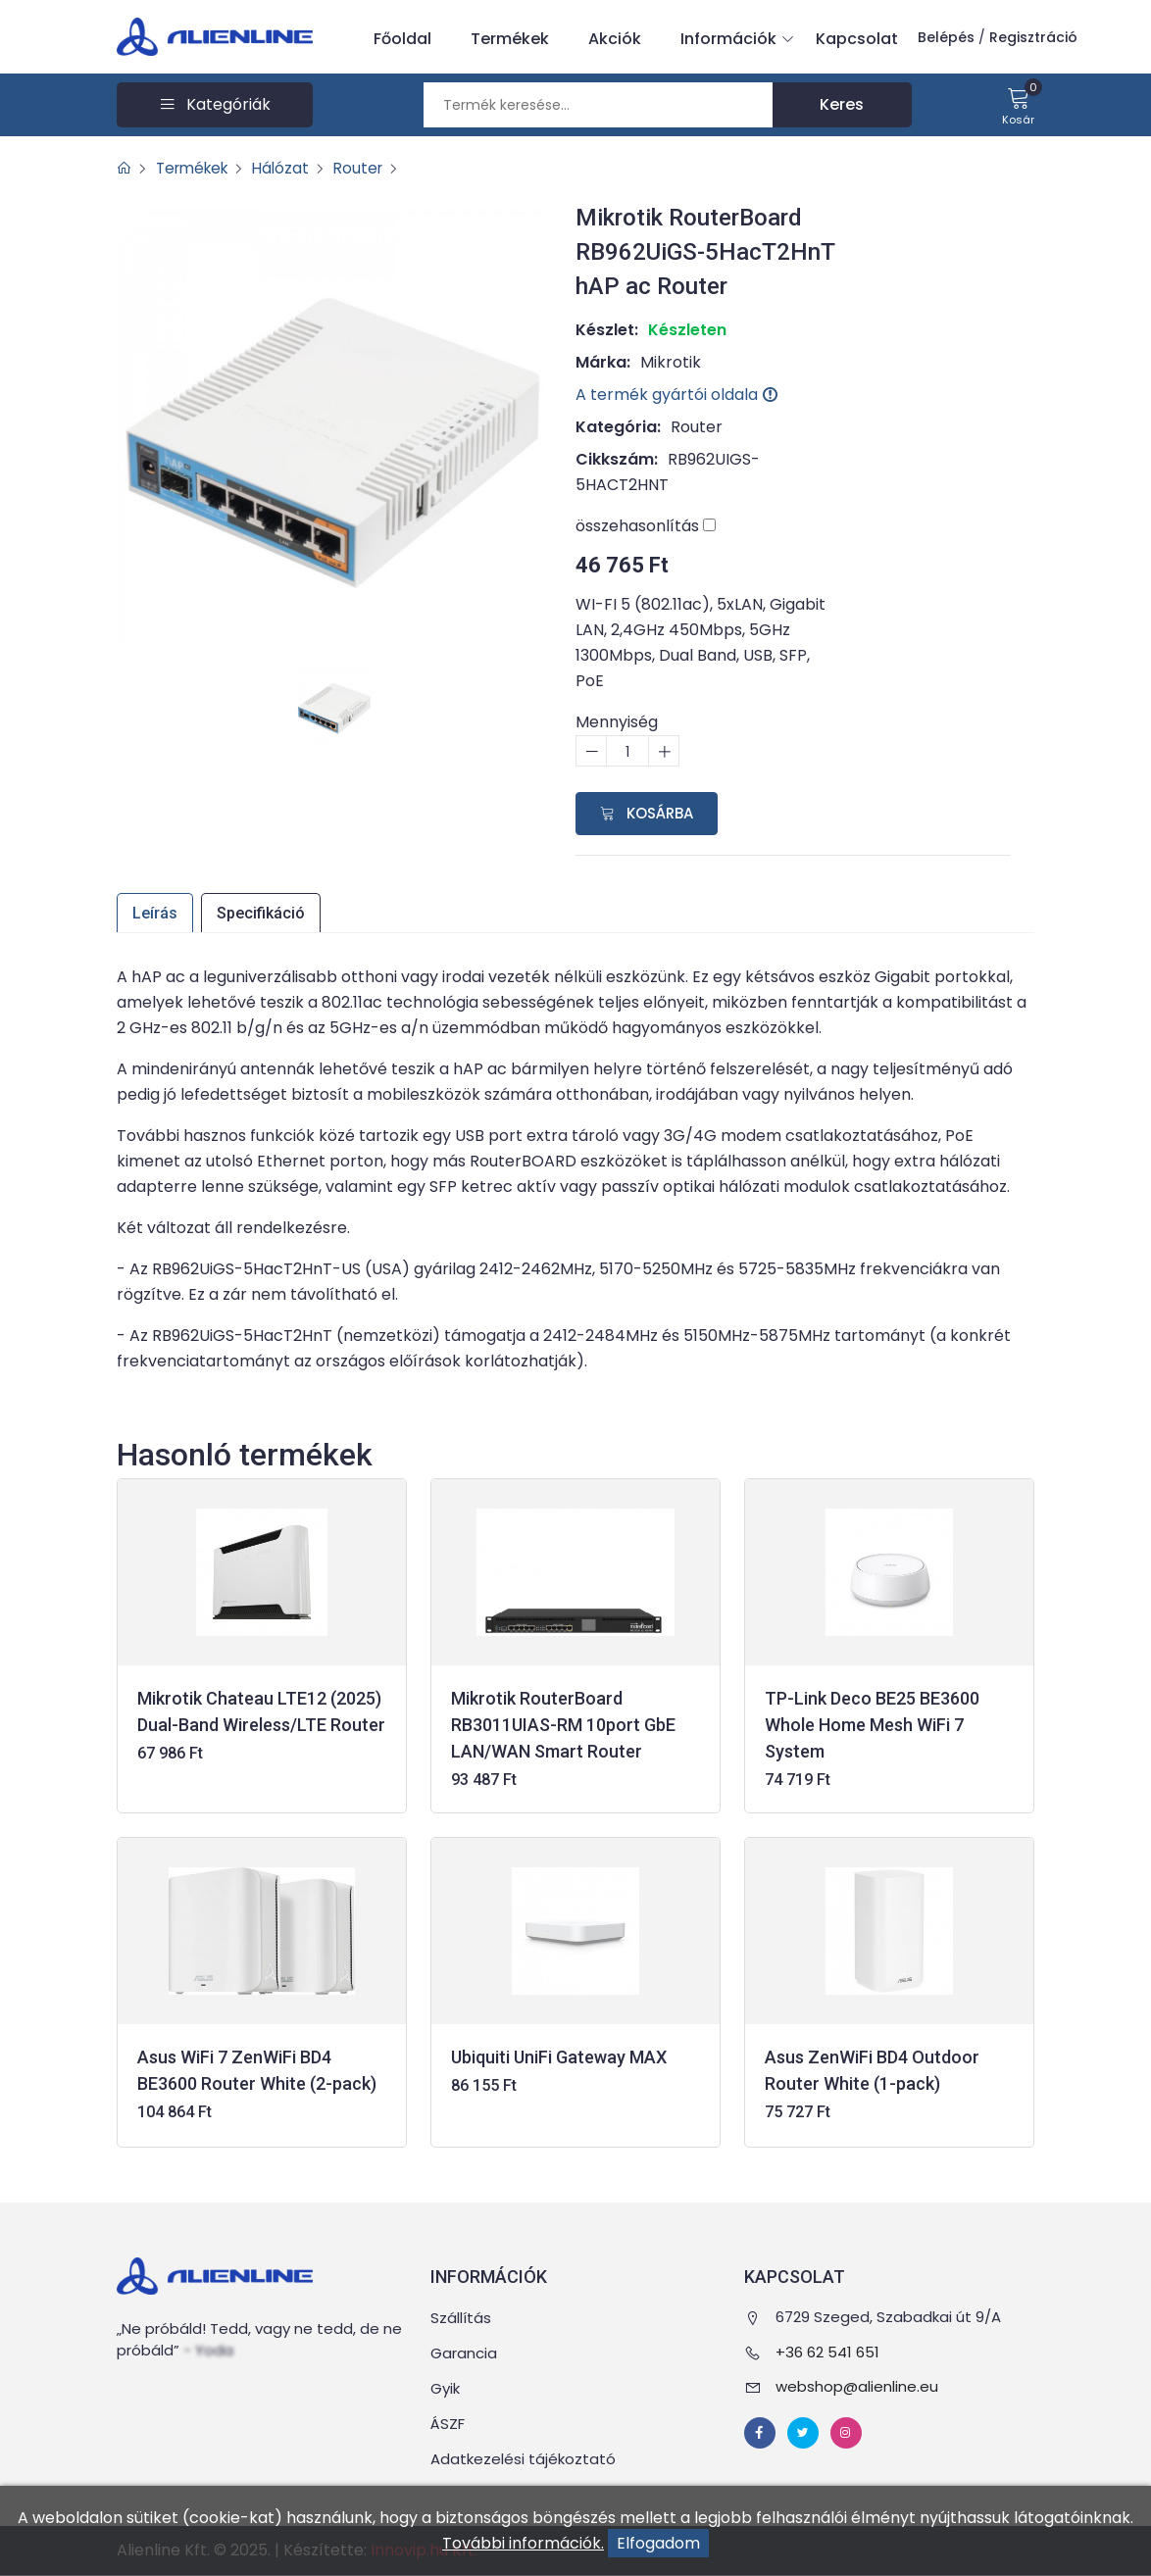 The width and height of the screenshot is (1151, 2576). Describe the element at coordinates (447, 2424) in the screenshot. I see `ÁSZF` at that location.